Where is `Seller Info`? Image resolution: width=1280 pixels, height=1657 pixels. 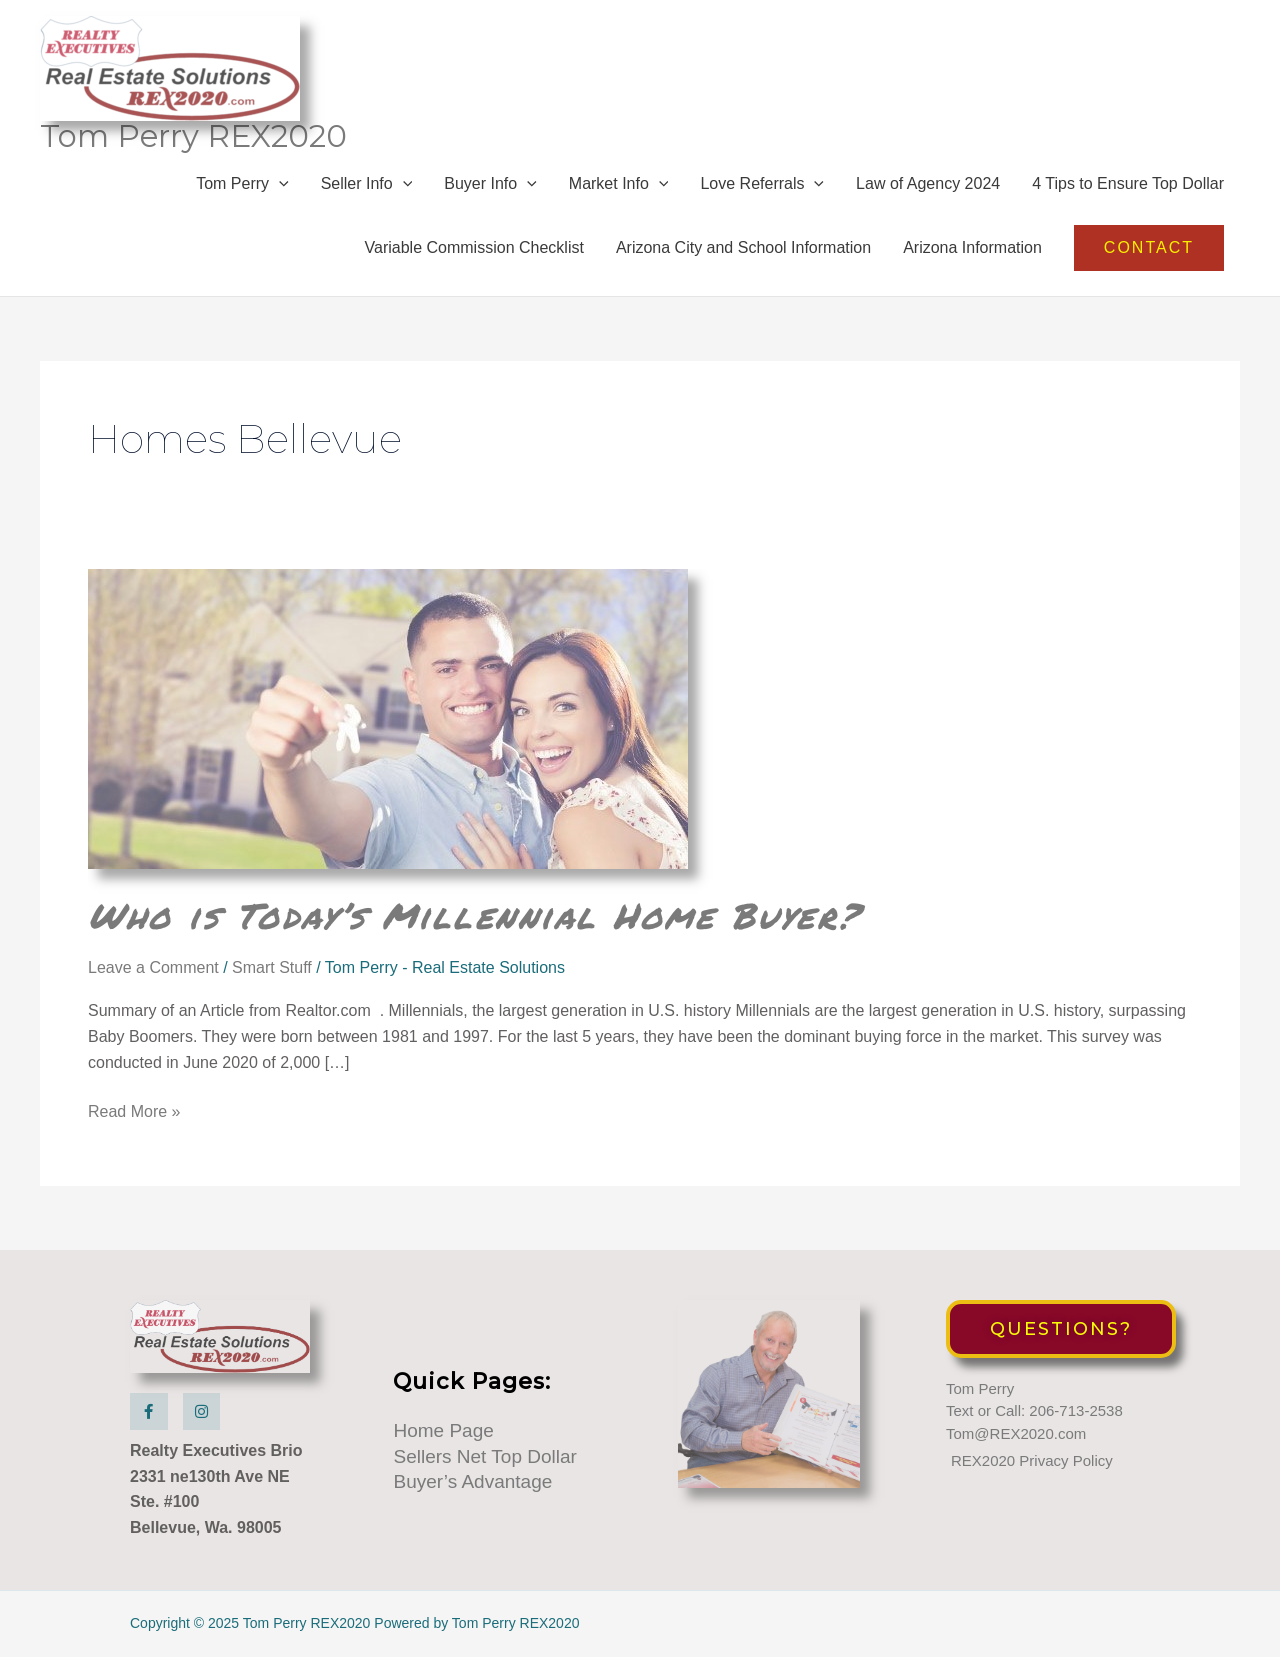 Seller Info is located at coordinates (367, 184).